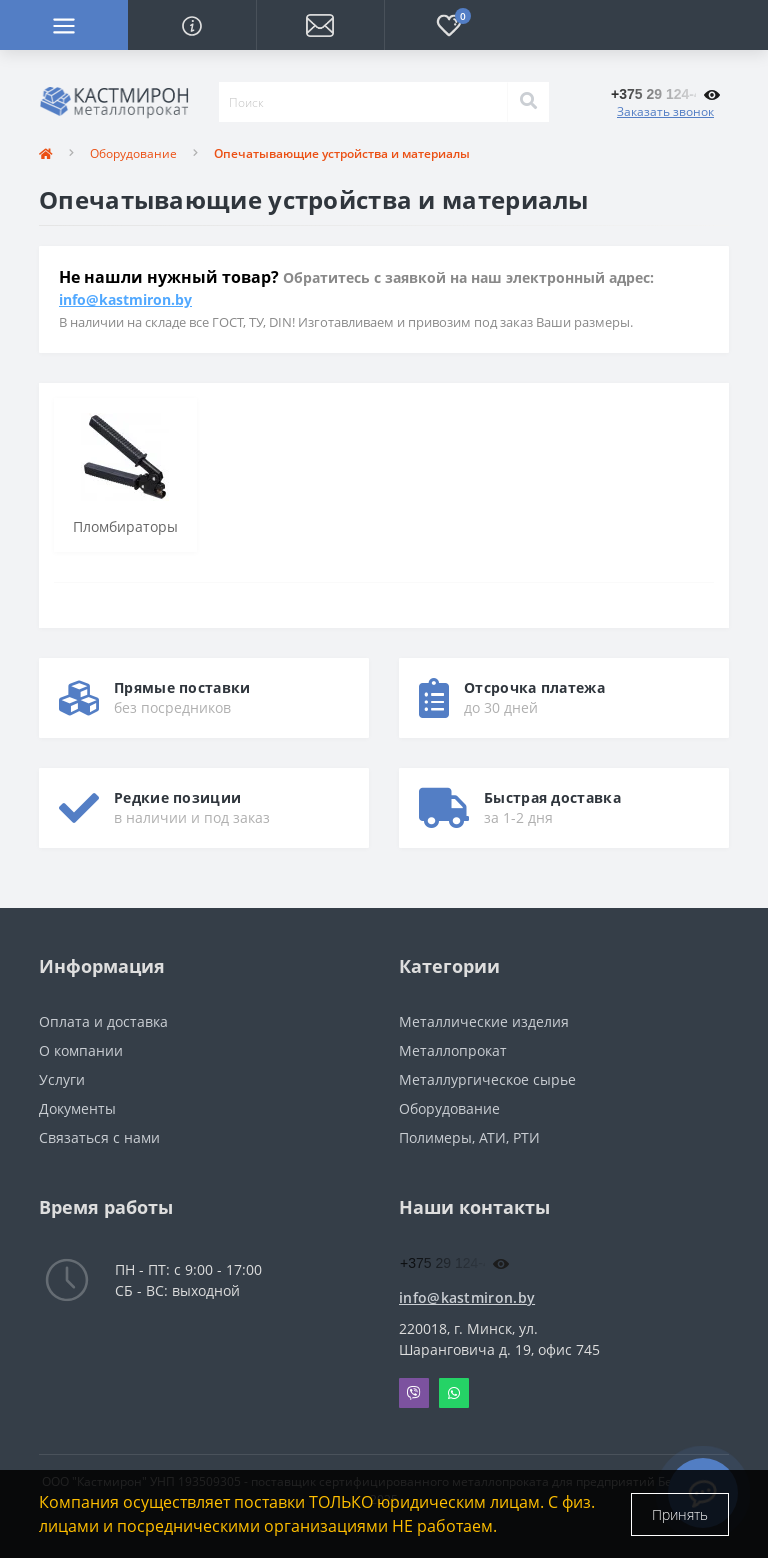 This screenshot has width=768, height=1558. Describe the element at coordinates (528, 102) in the screenshot. I see `[Search]` at that location.